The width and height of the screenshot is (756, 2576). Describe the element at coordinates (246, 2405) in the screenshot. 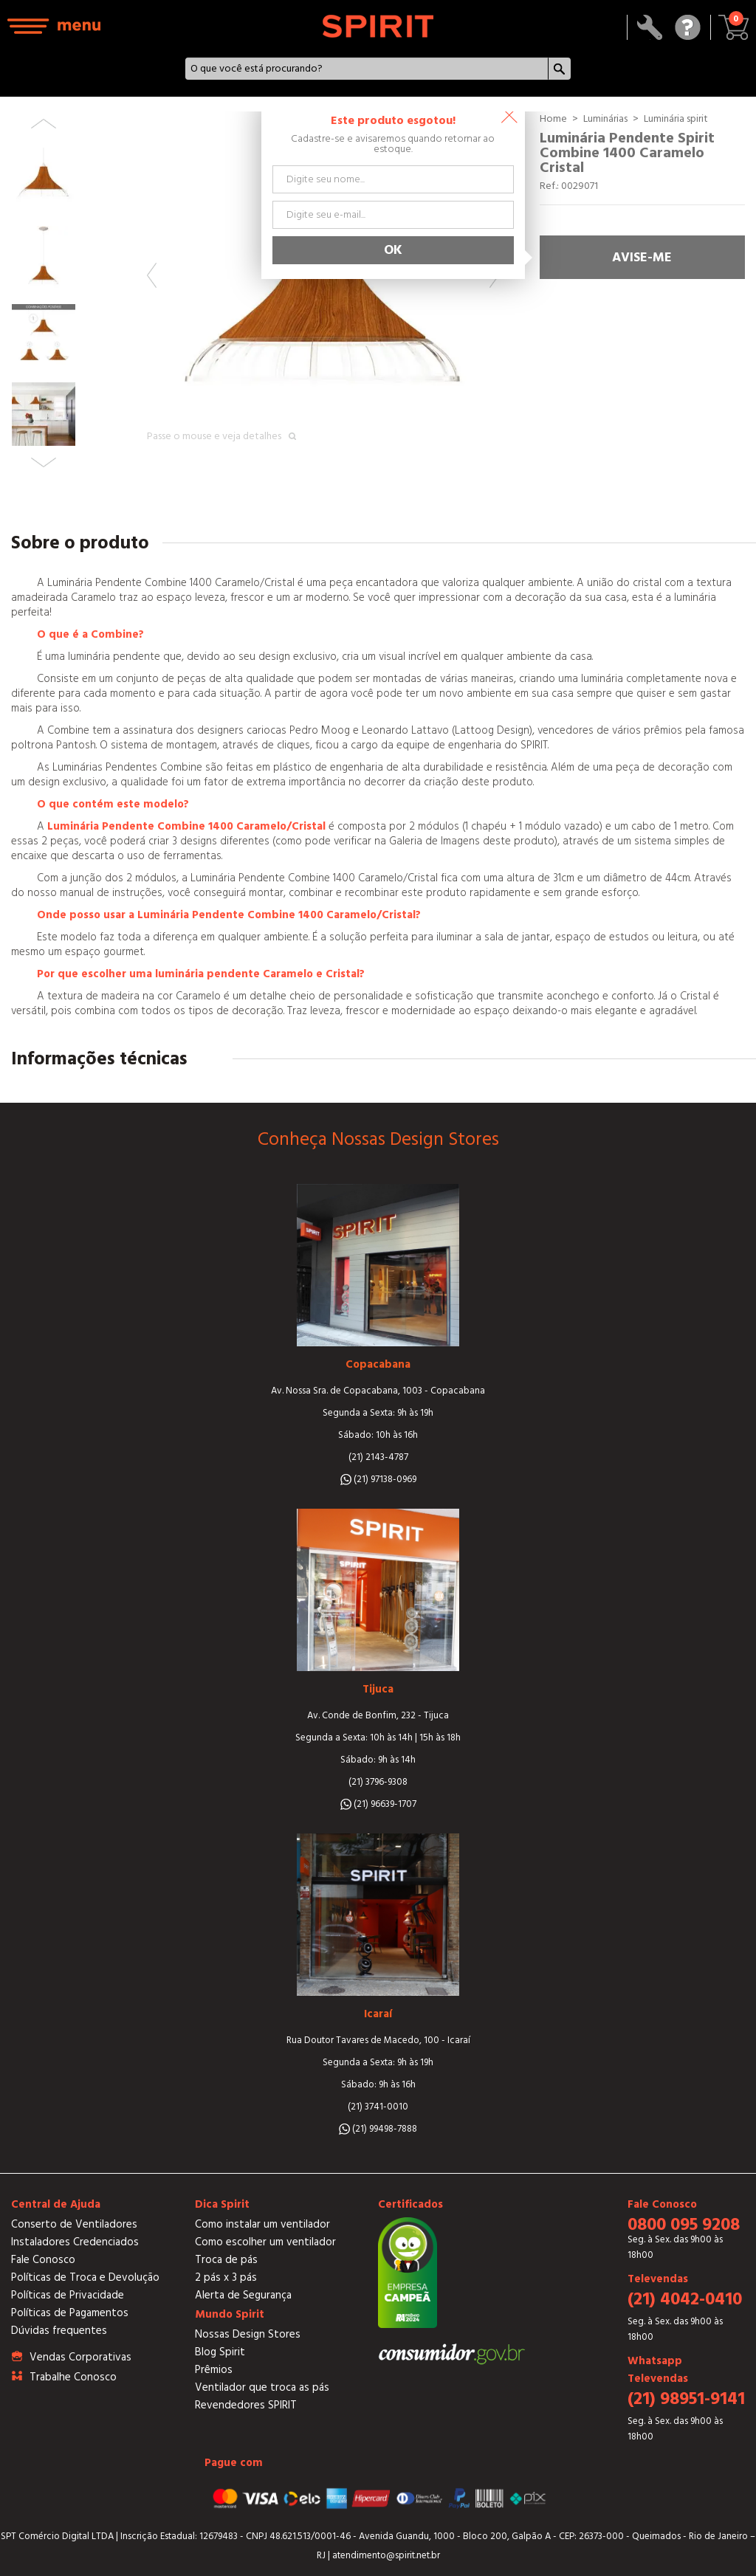

I see `Revendedores SPIRIT` at that location.